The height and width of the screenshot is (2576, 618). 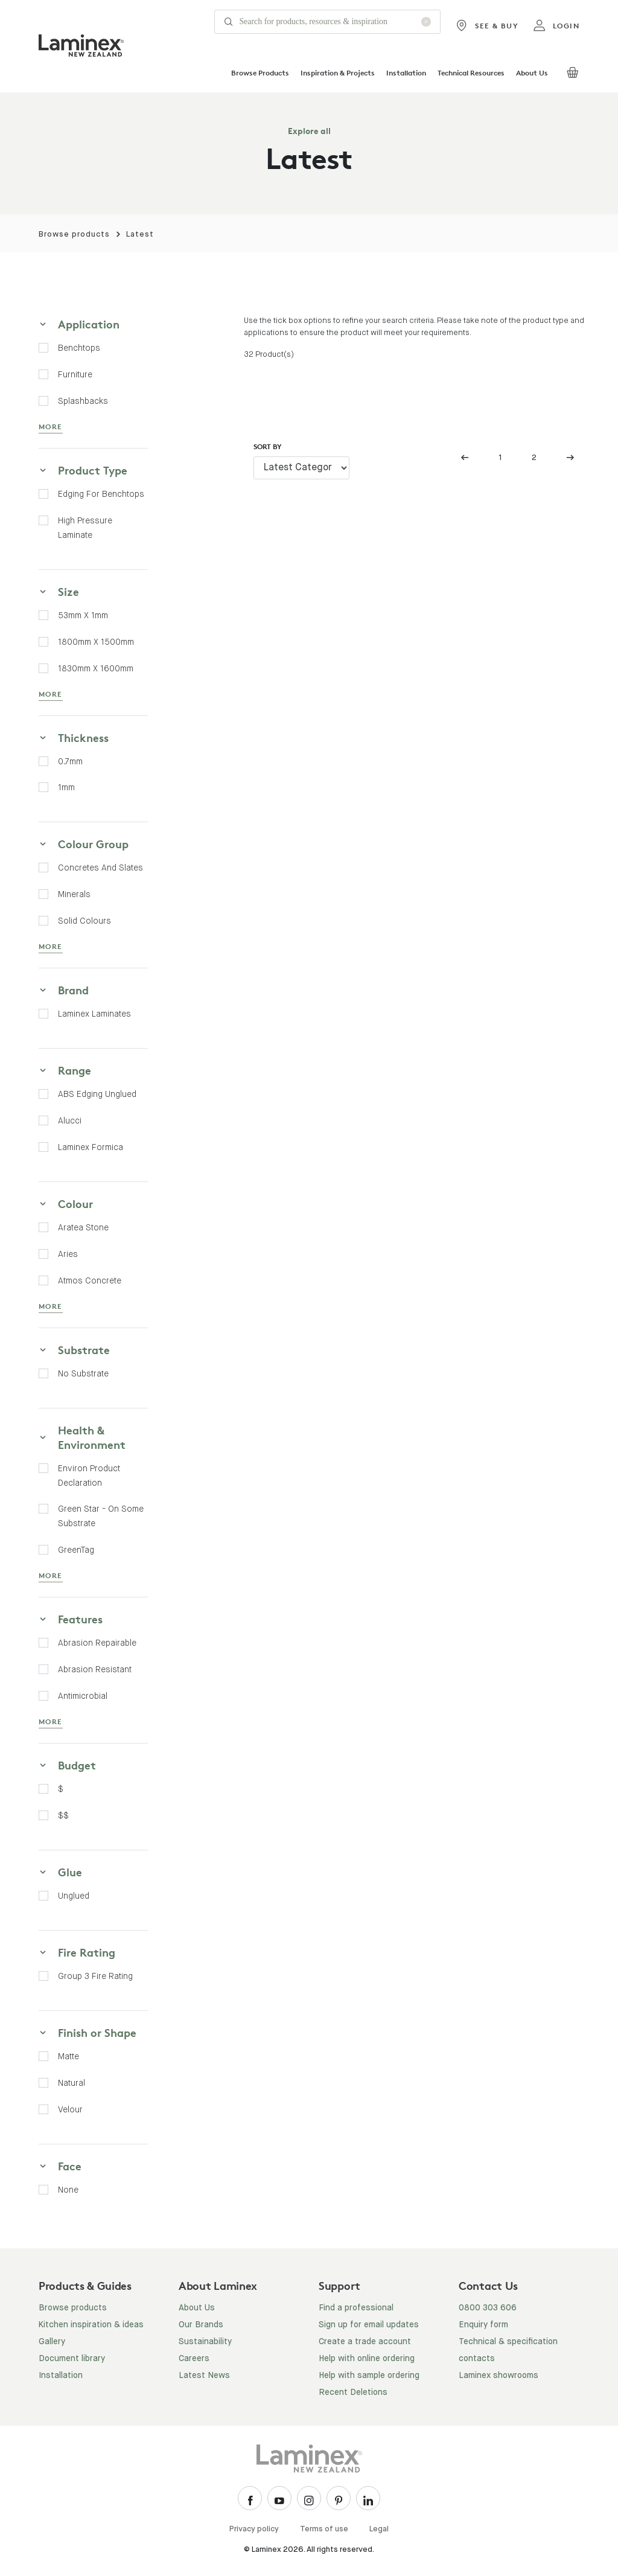 What do you see at coordinates (97, 1643) in the screenshot?
I see `Abrasion Repairable` at bounding box center [97, 1643].